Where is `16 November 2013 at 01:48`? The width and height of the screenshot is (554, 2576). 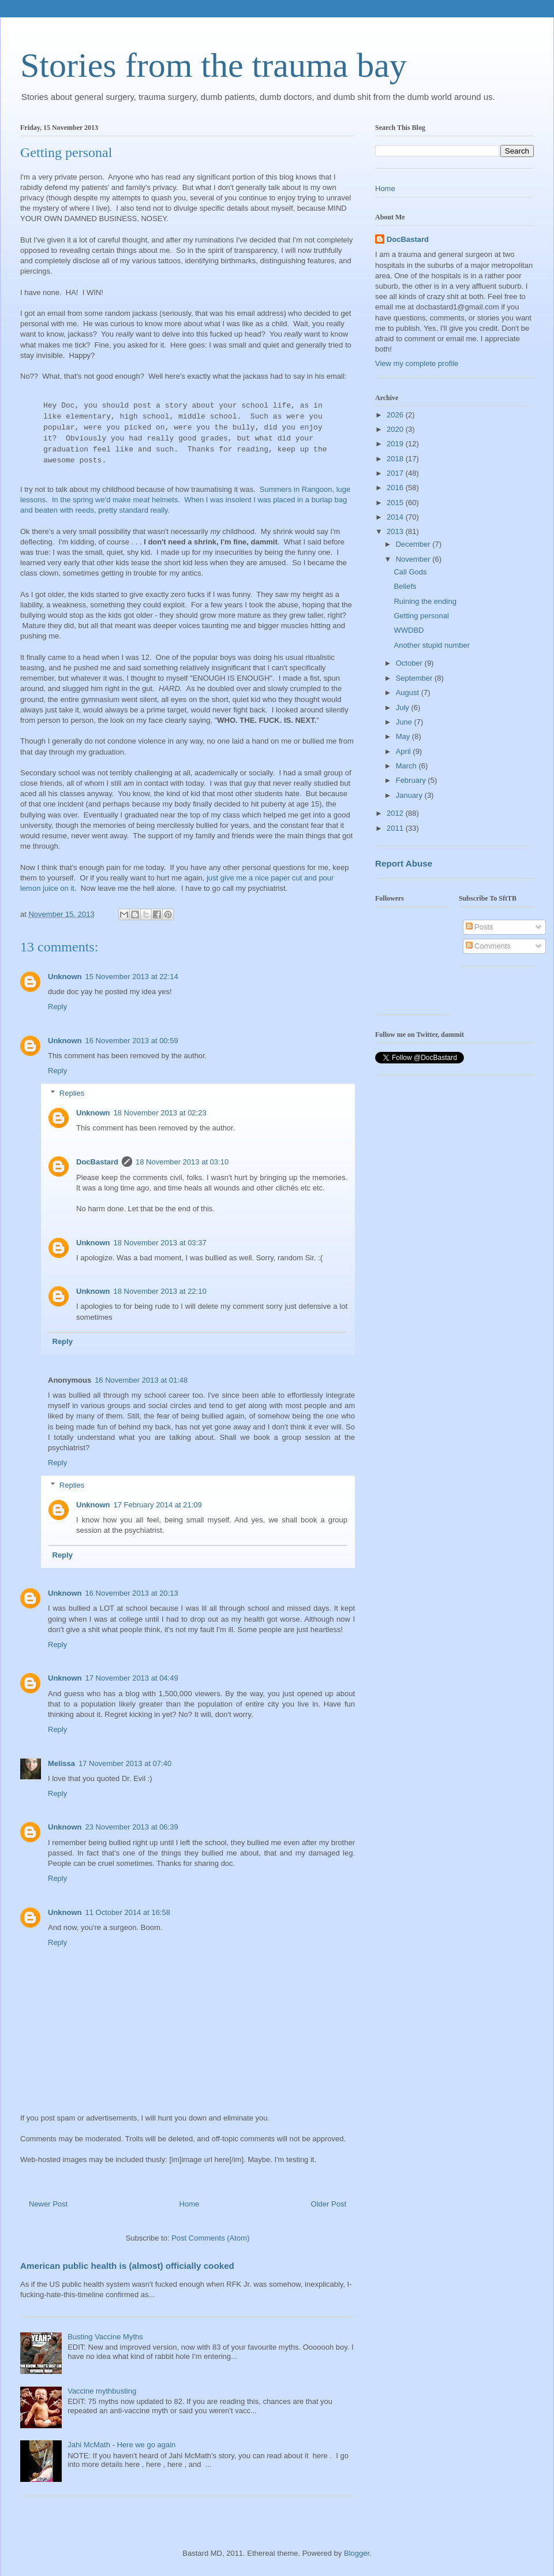
16 November 2013 at 01:48 is located at coordinates (141, 1380).